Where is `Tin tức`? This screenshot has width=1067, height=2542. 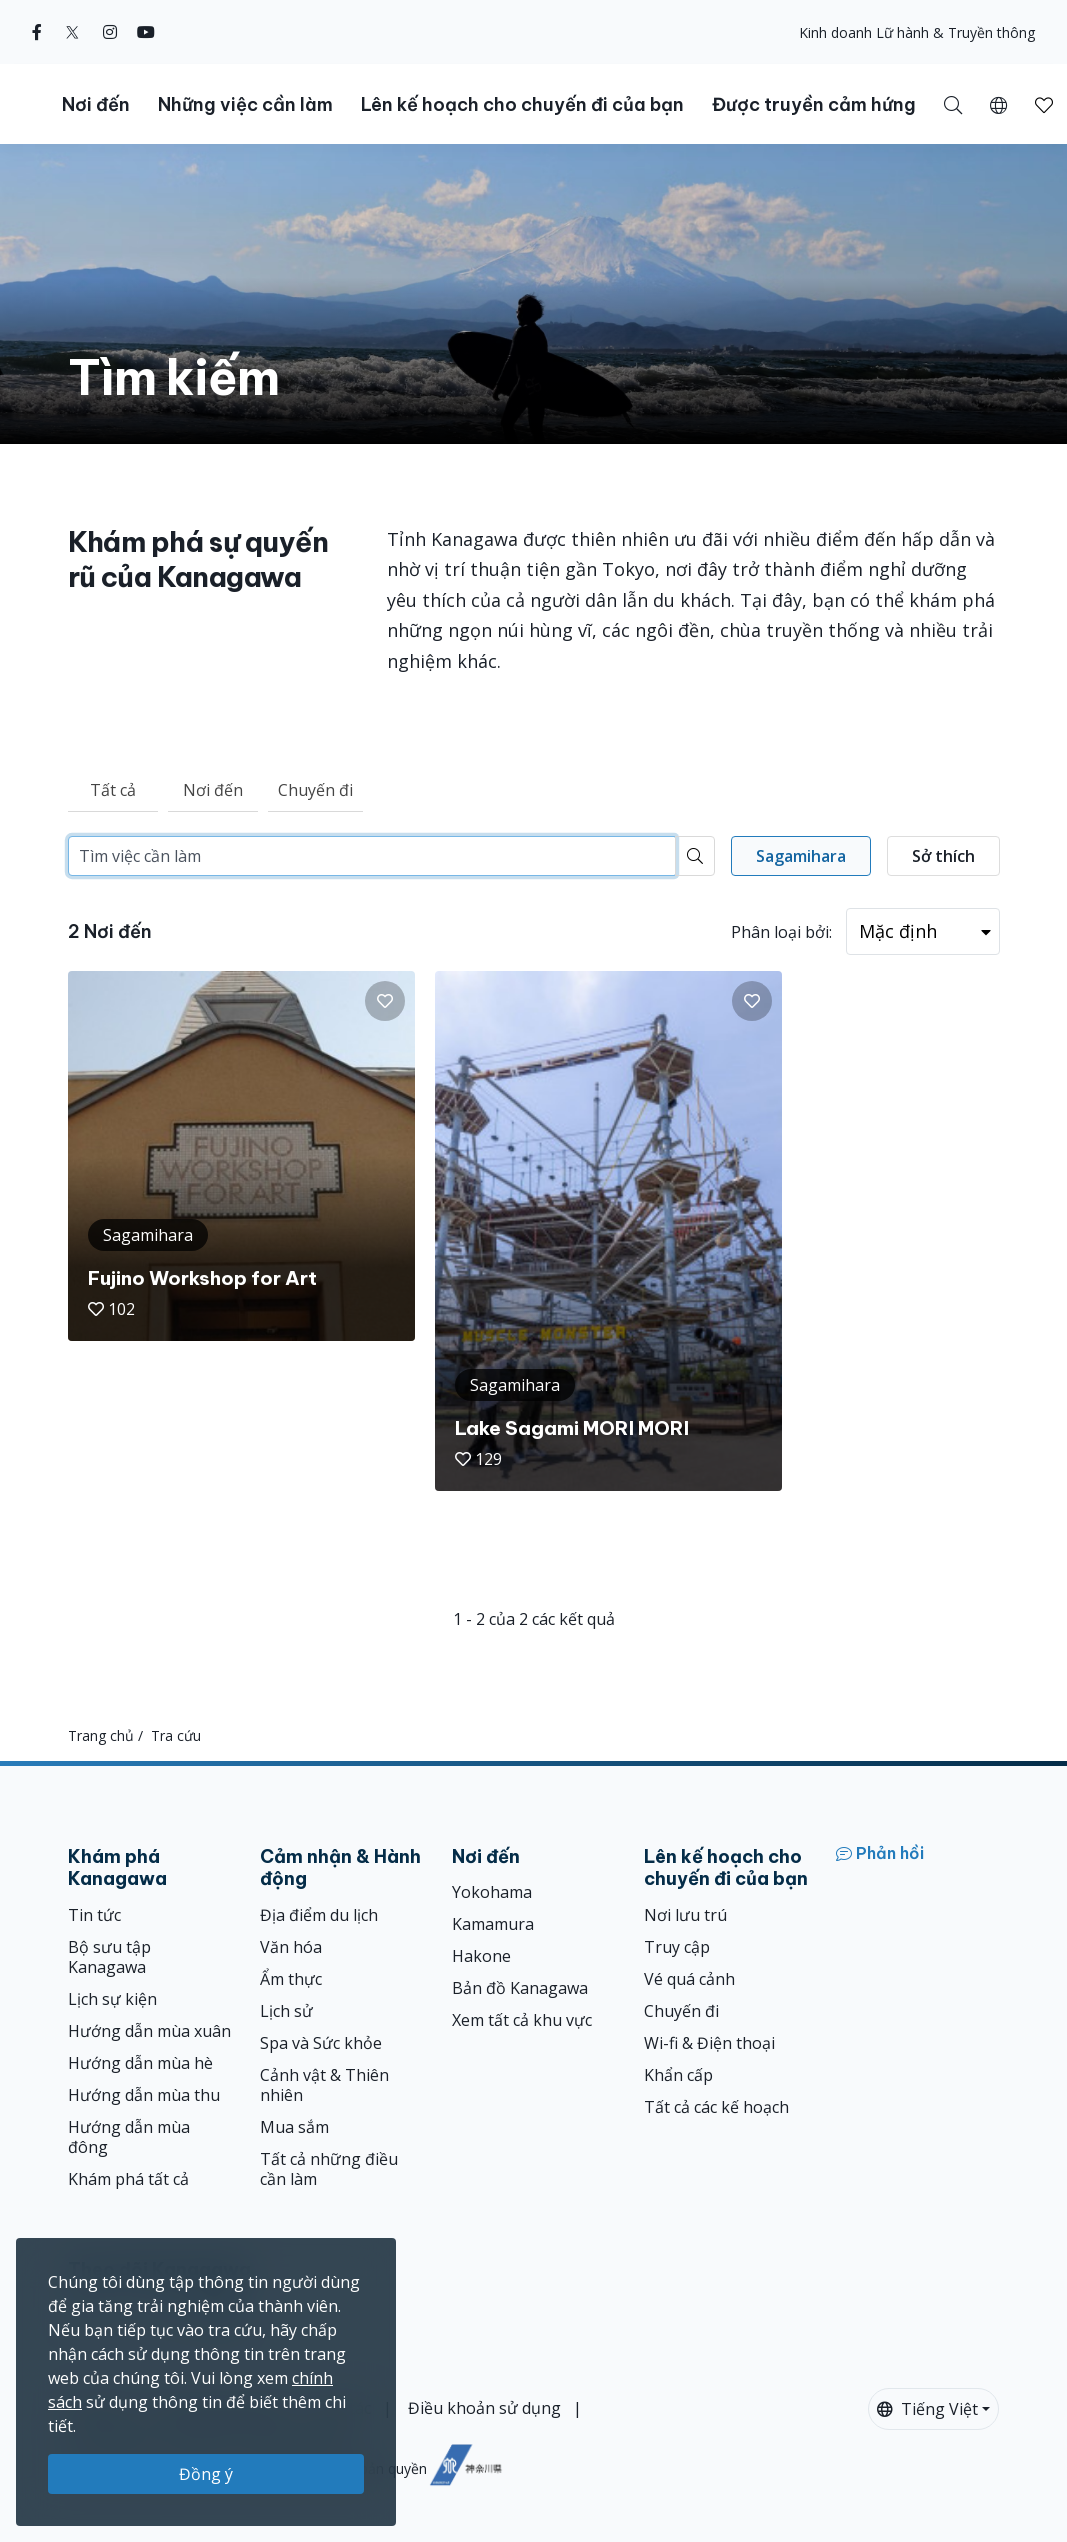
Tin tức is located at coordinates (94, 1915).